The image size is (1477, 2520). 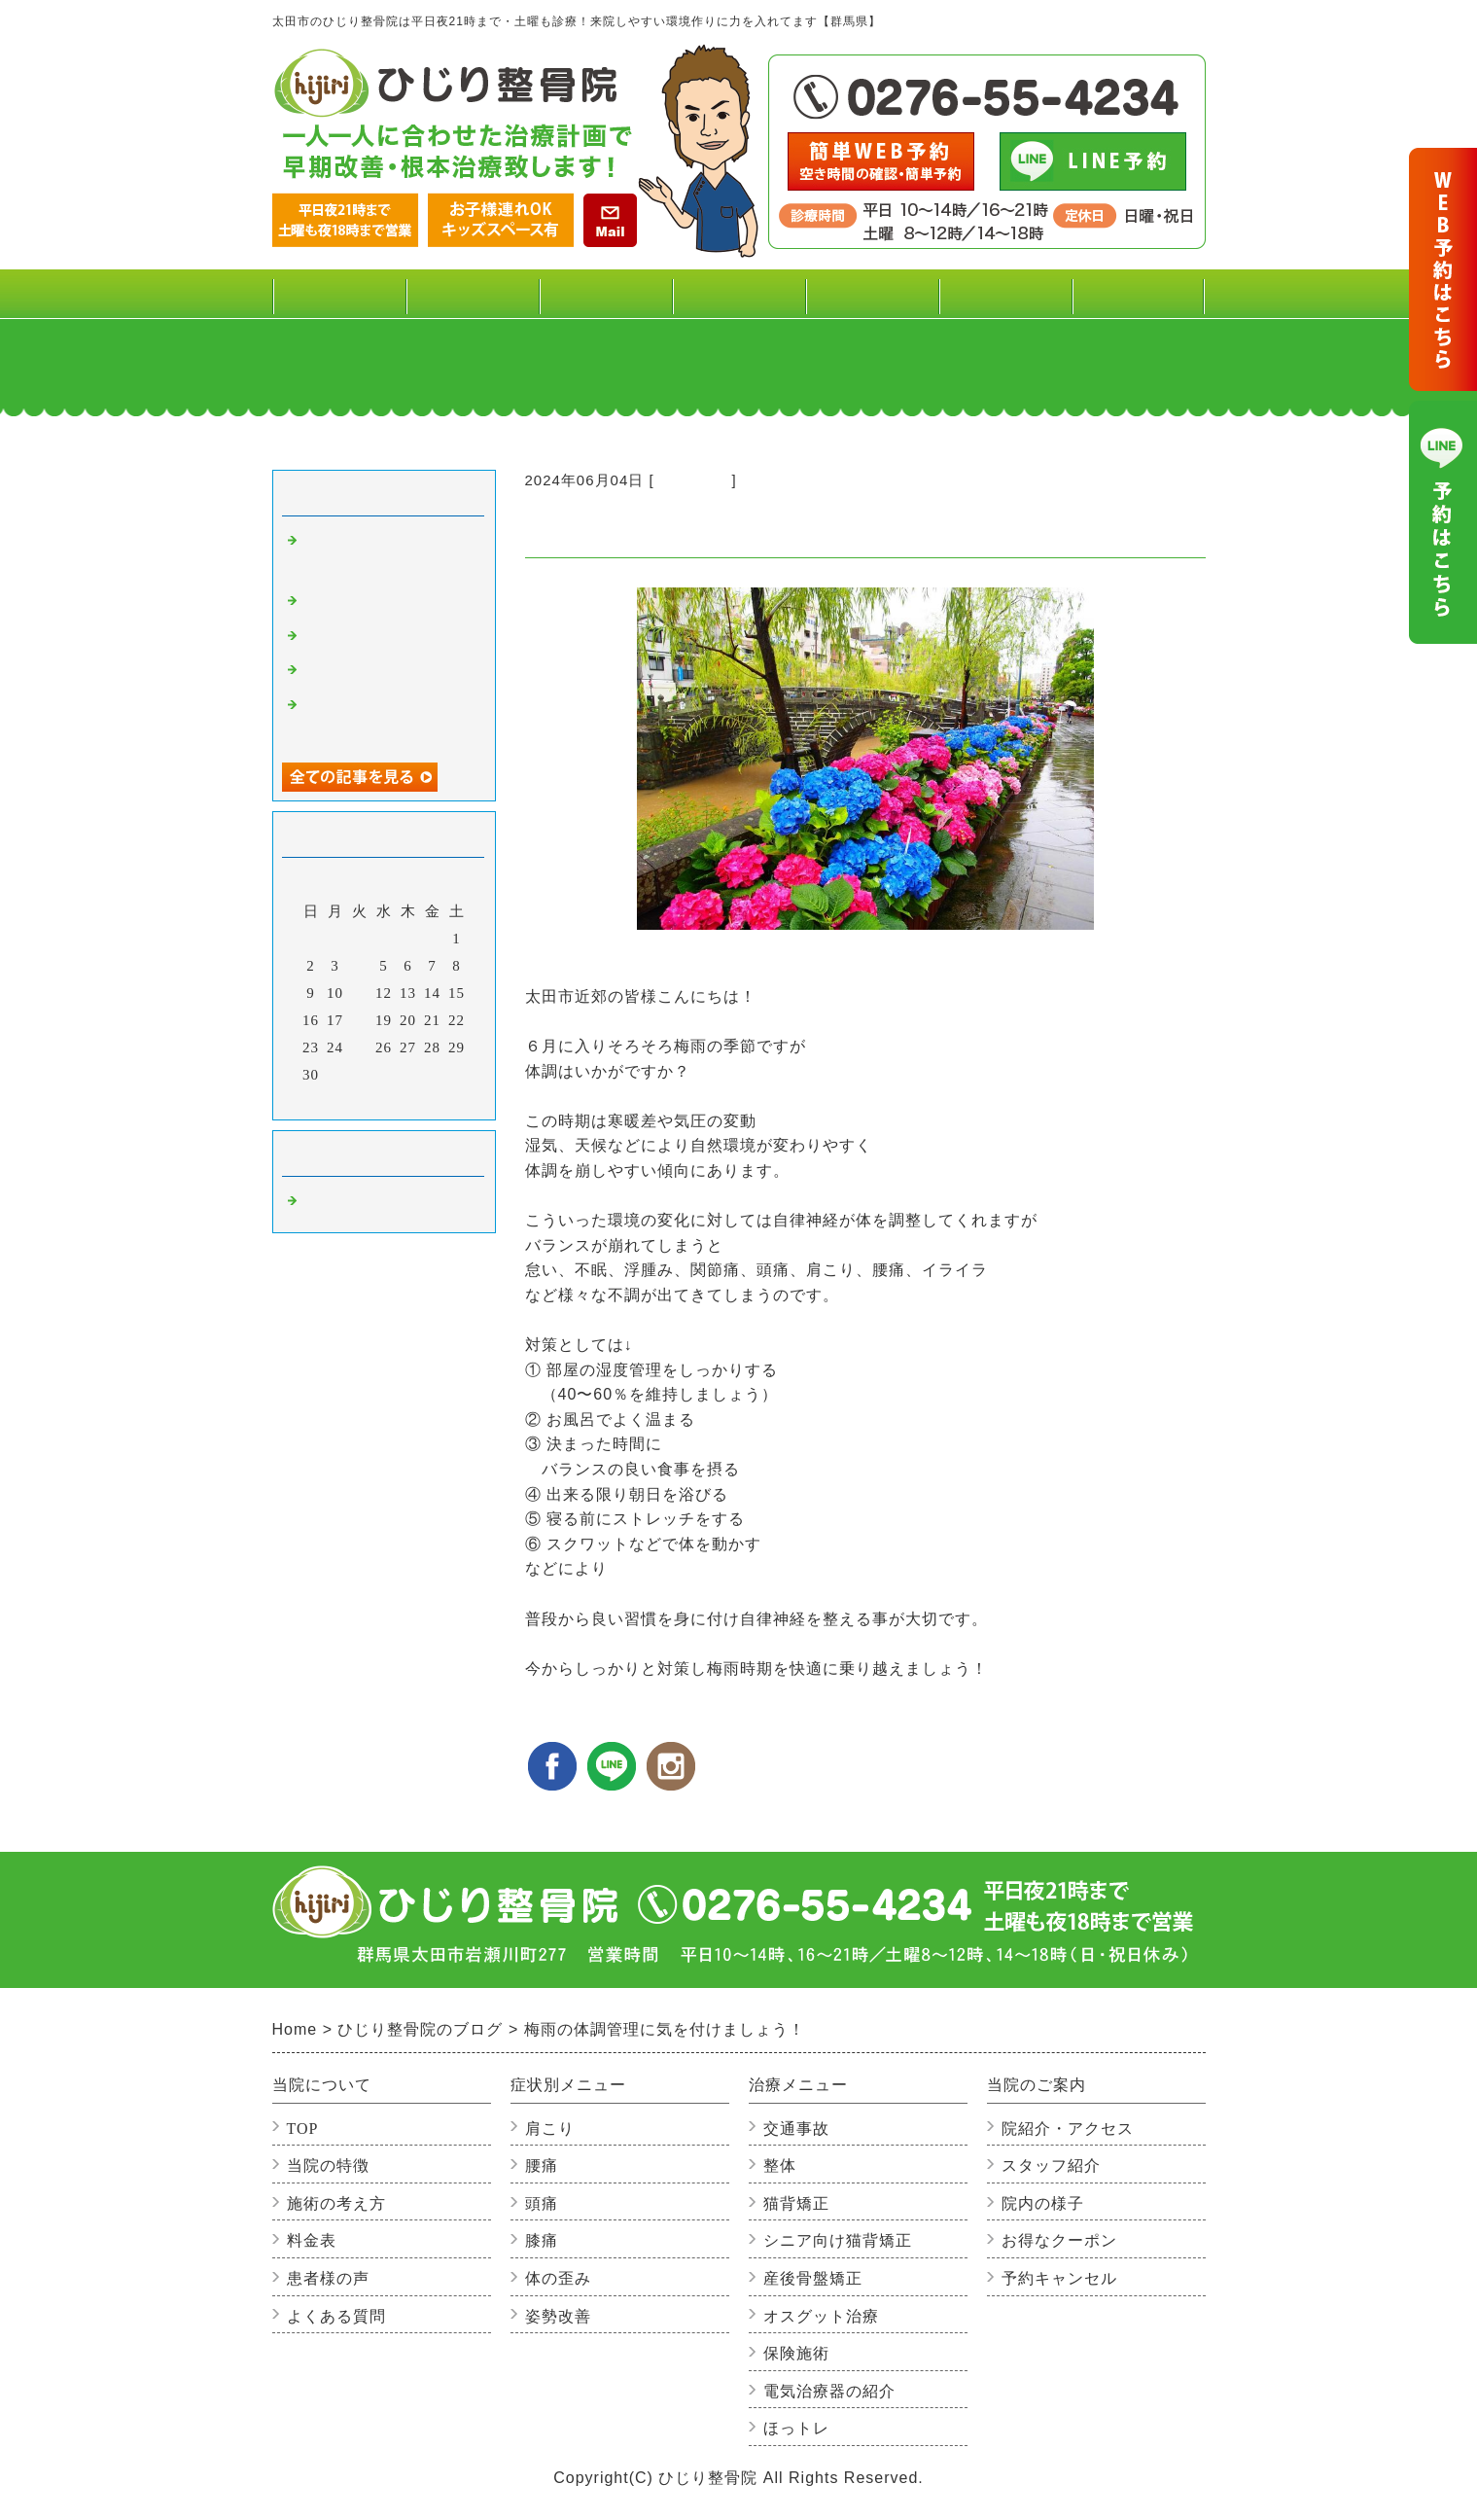 I want to click on スタッフ紹介, so click(x=1051, y=2165).